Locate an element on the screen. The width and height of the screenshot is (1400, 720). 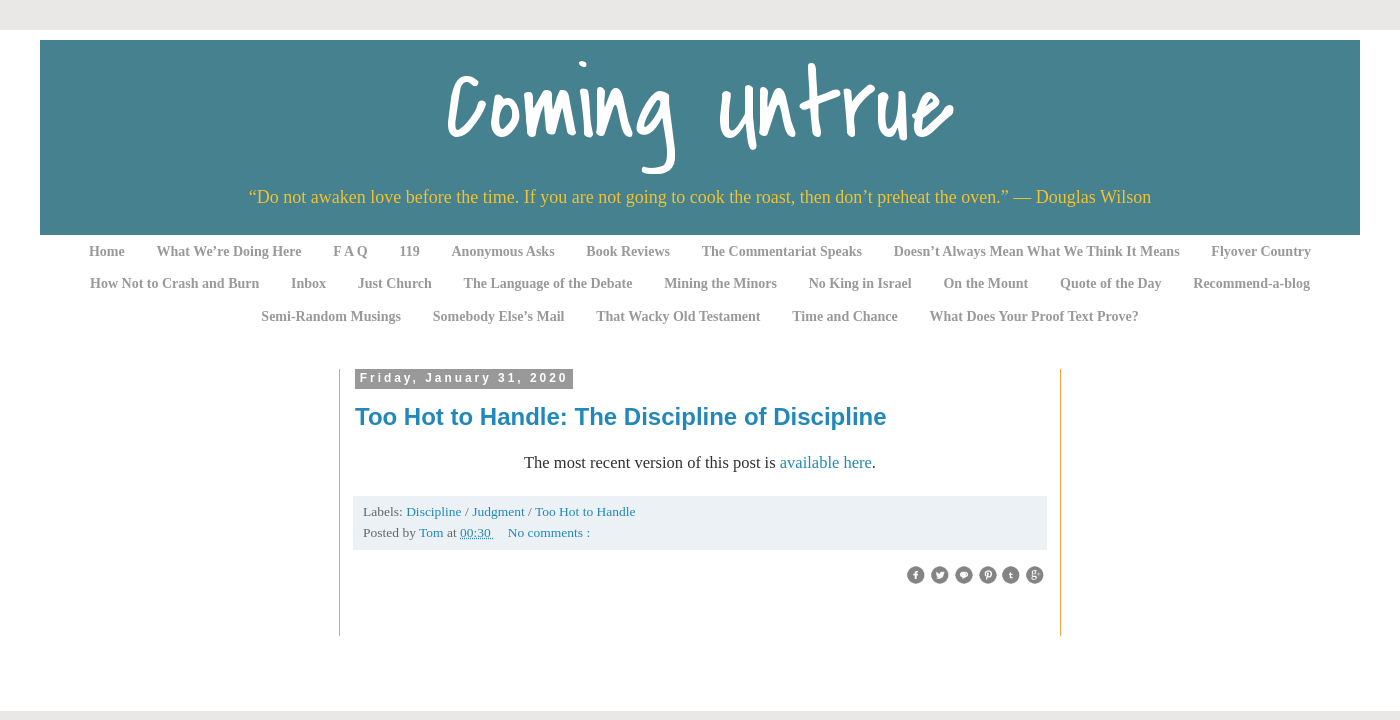
Book Reviews is located at coordinates (628, 251).